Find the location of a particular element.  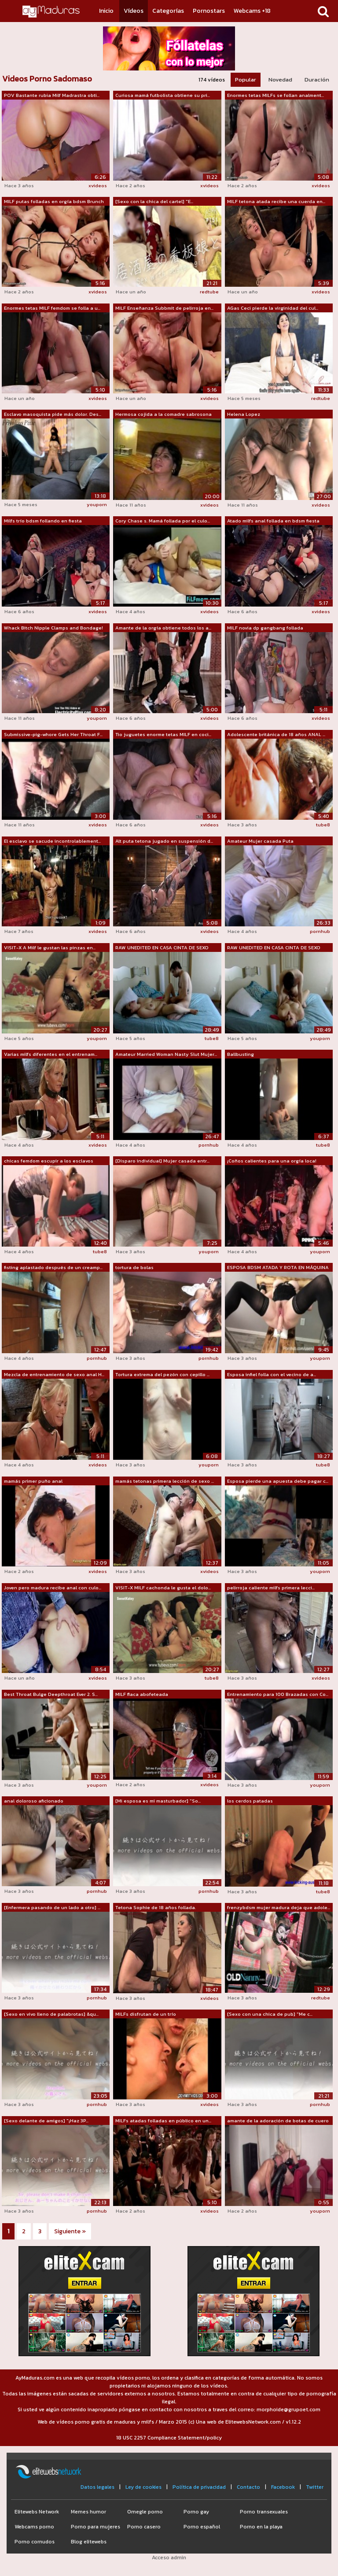

youporn is located at coordinates (97, 504).